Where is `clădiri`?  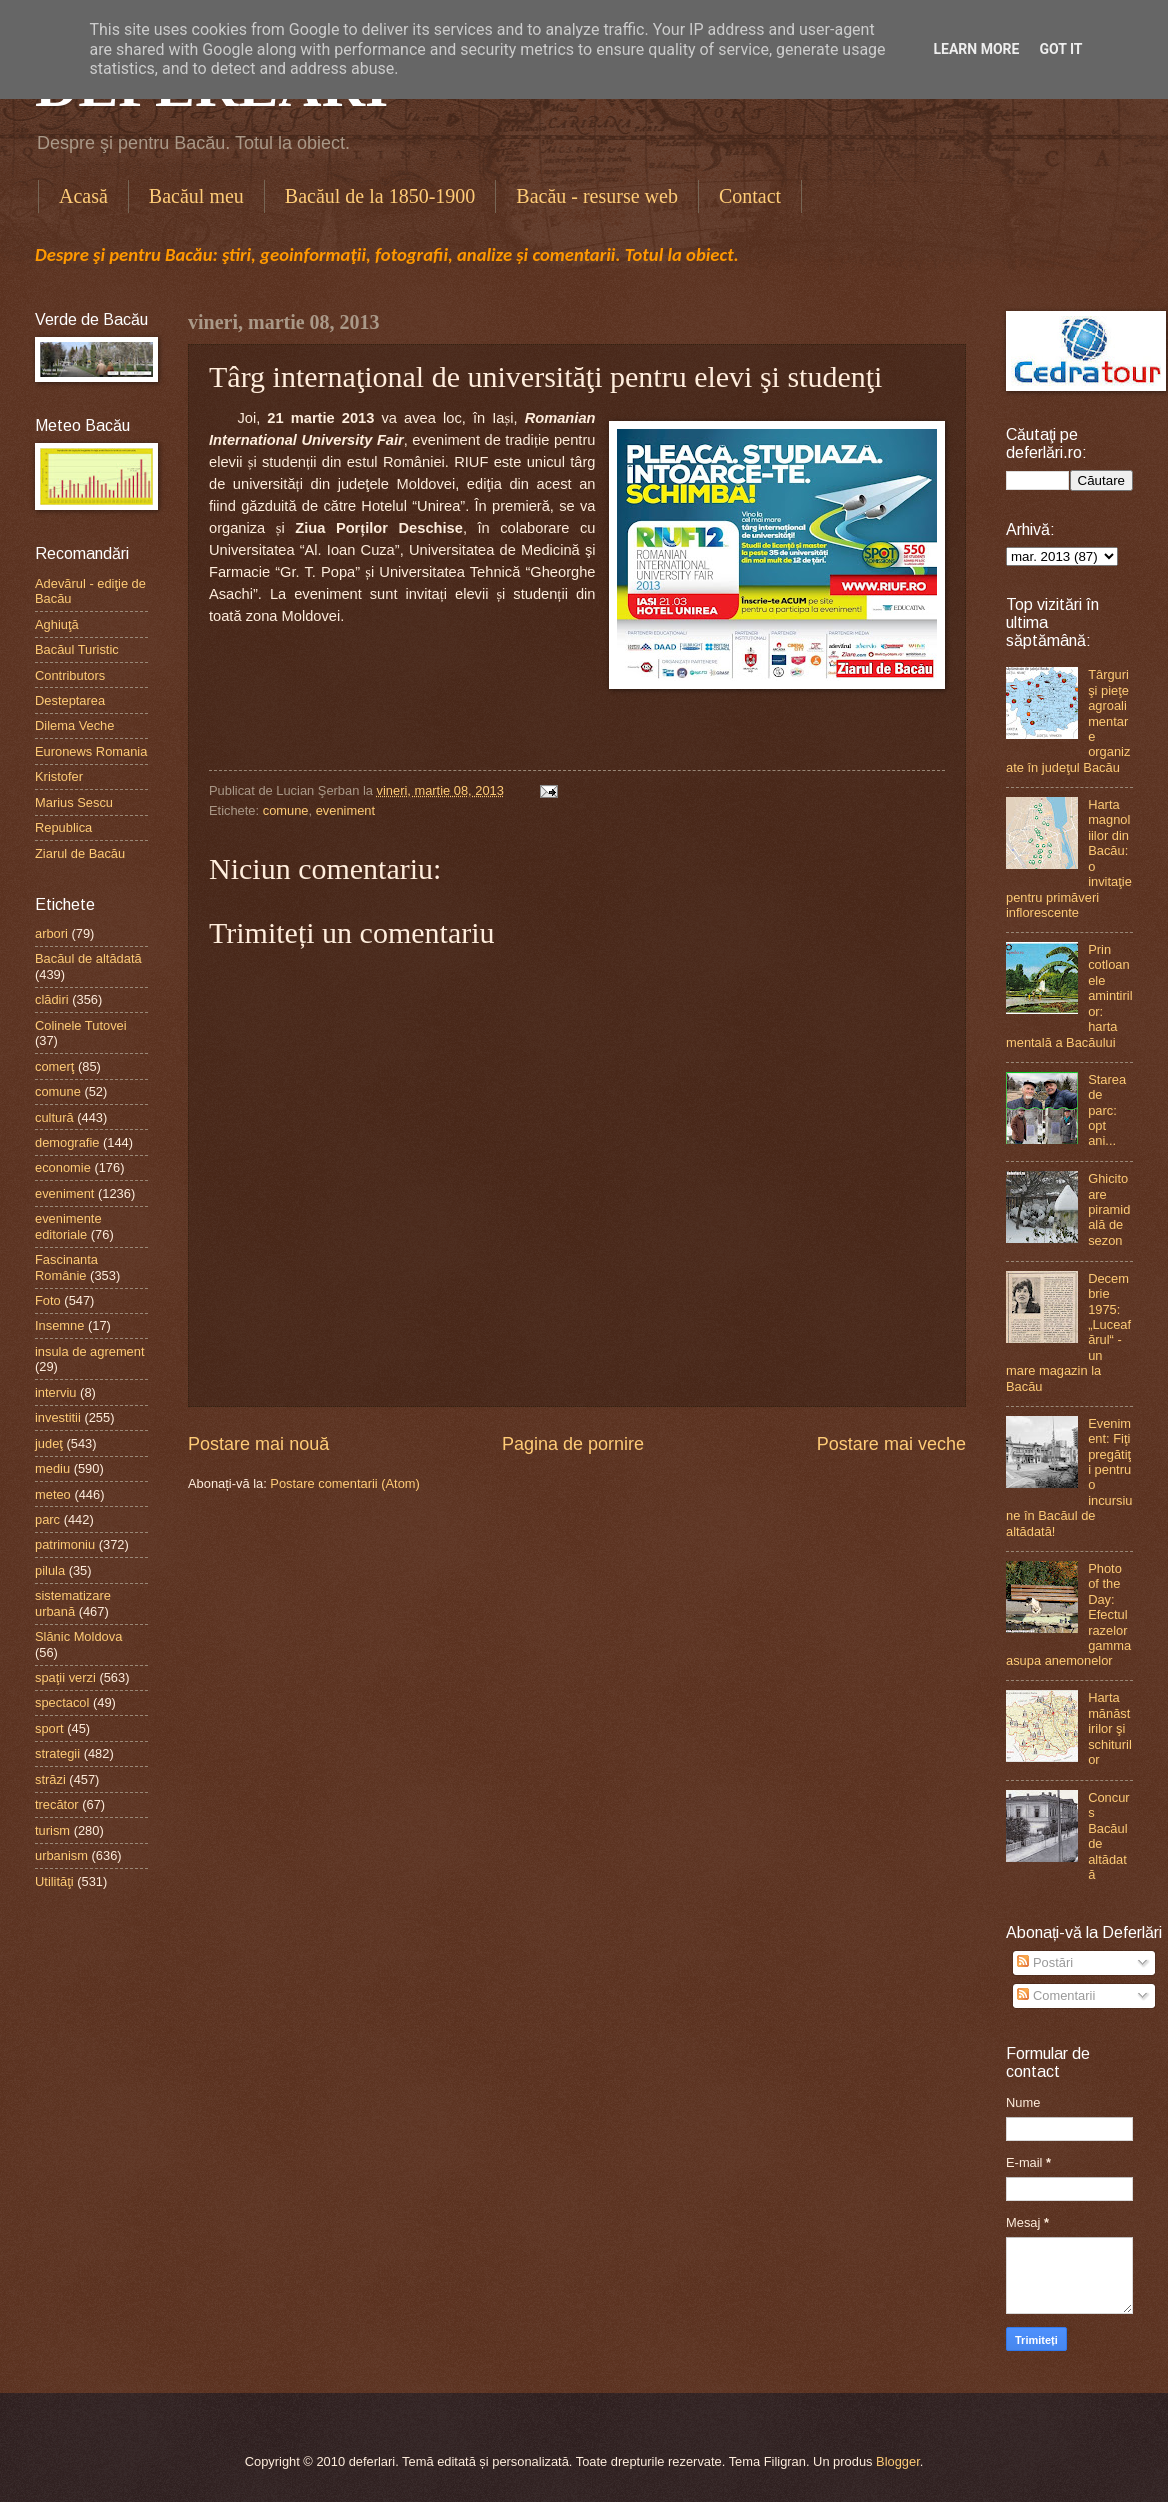 clădiri is located at coordinates (52, 999).